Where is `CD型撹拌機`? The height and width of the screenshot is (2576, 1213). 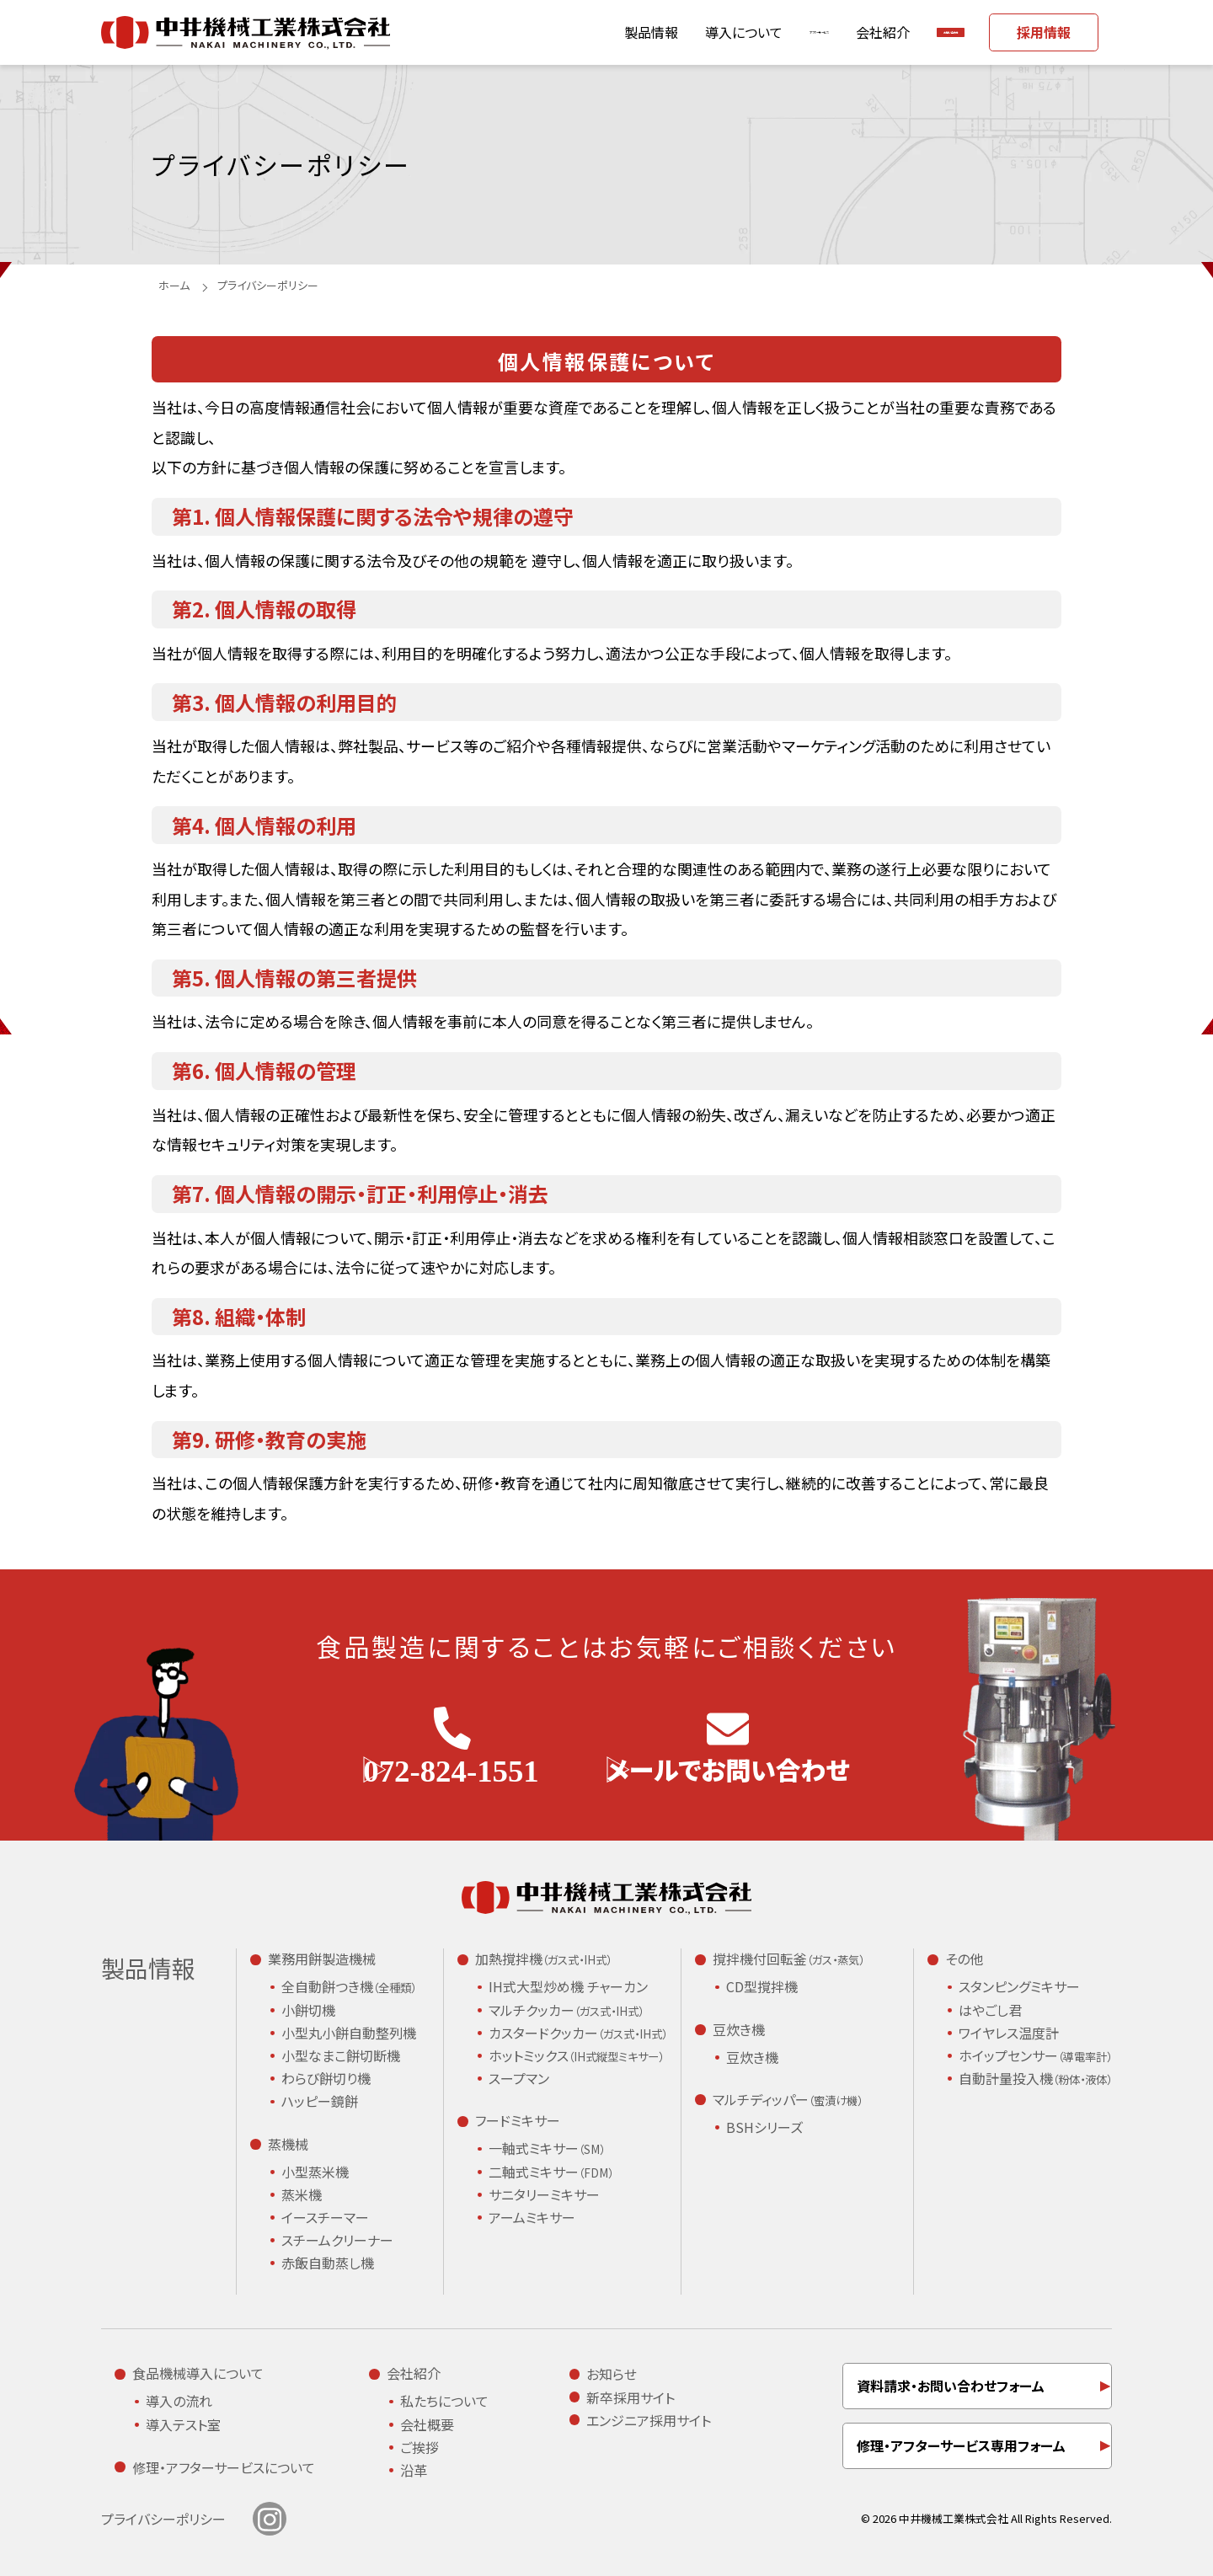
CD型撹拌機 is located at coordinates (762, 1986).